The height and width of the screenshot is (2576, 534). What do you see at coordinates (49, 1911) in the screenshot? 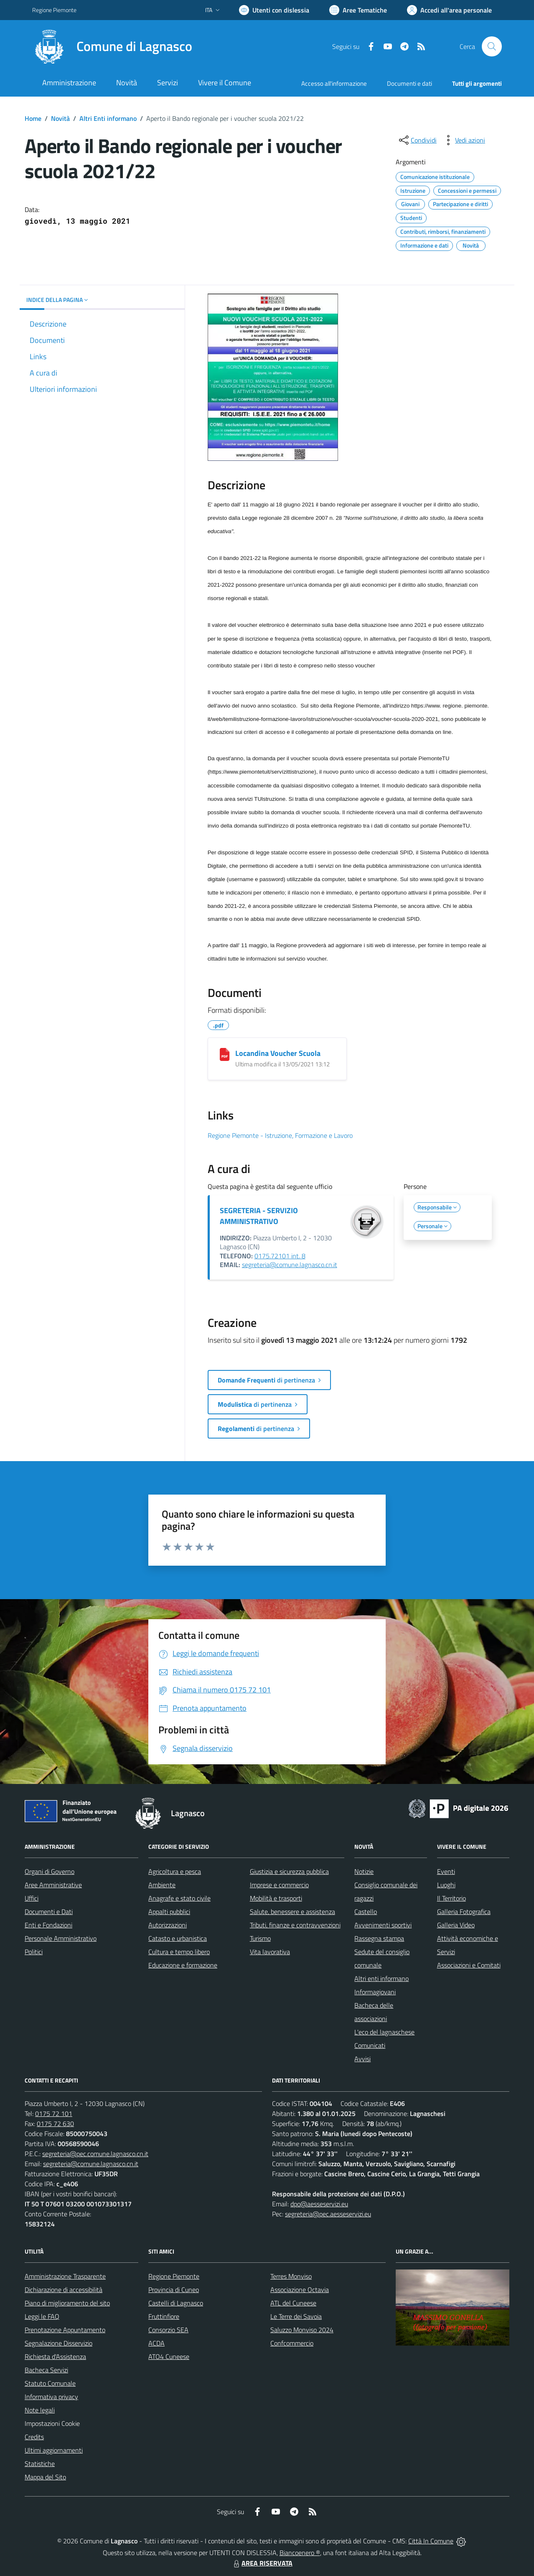
I see `Documenti e Dati` at bounding box center [49, 1911].